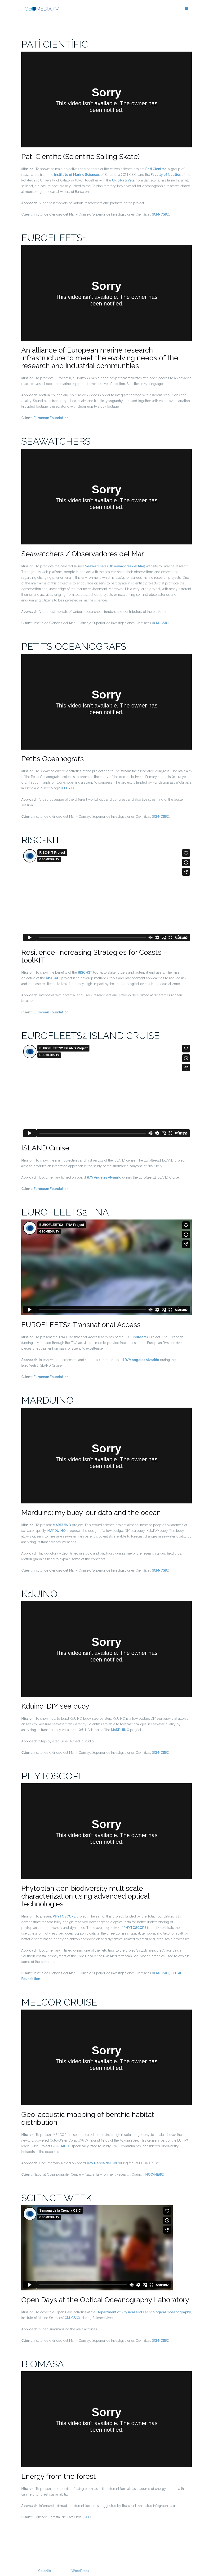  What do you see at coordinates (53, 237) in the screenshot?
I see `EUROFLEETS+` at bounding box center [53, 237].